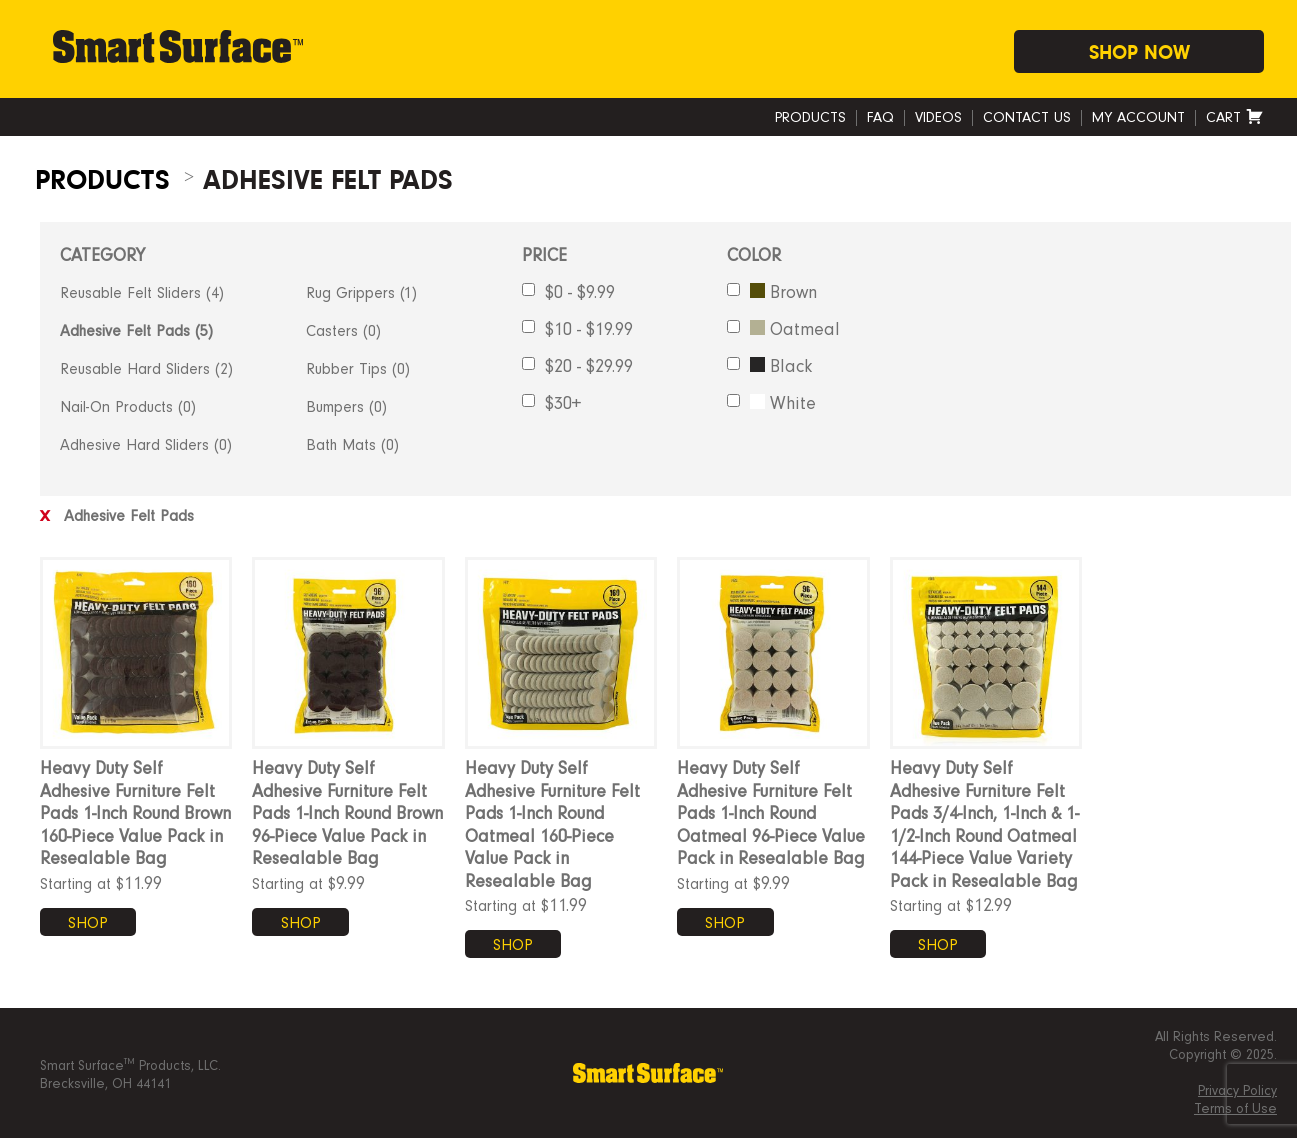  Describe the element at coordinates (880, 118) in the screenshot. I see `FAQ` at that location.